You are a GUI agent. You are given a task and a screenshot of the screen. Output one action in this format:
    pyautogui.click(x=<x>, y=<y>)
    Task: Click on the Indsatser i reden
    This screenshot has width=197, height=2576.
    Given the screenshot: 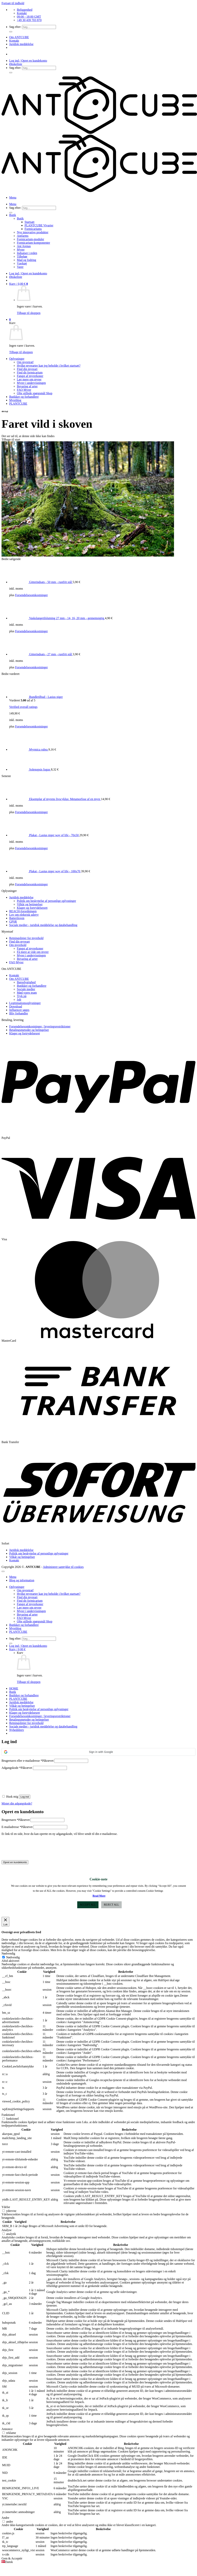 What is the action you would take?
    pyautogui.click(x=27, y=253)
    